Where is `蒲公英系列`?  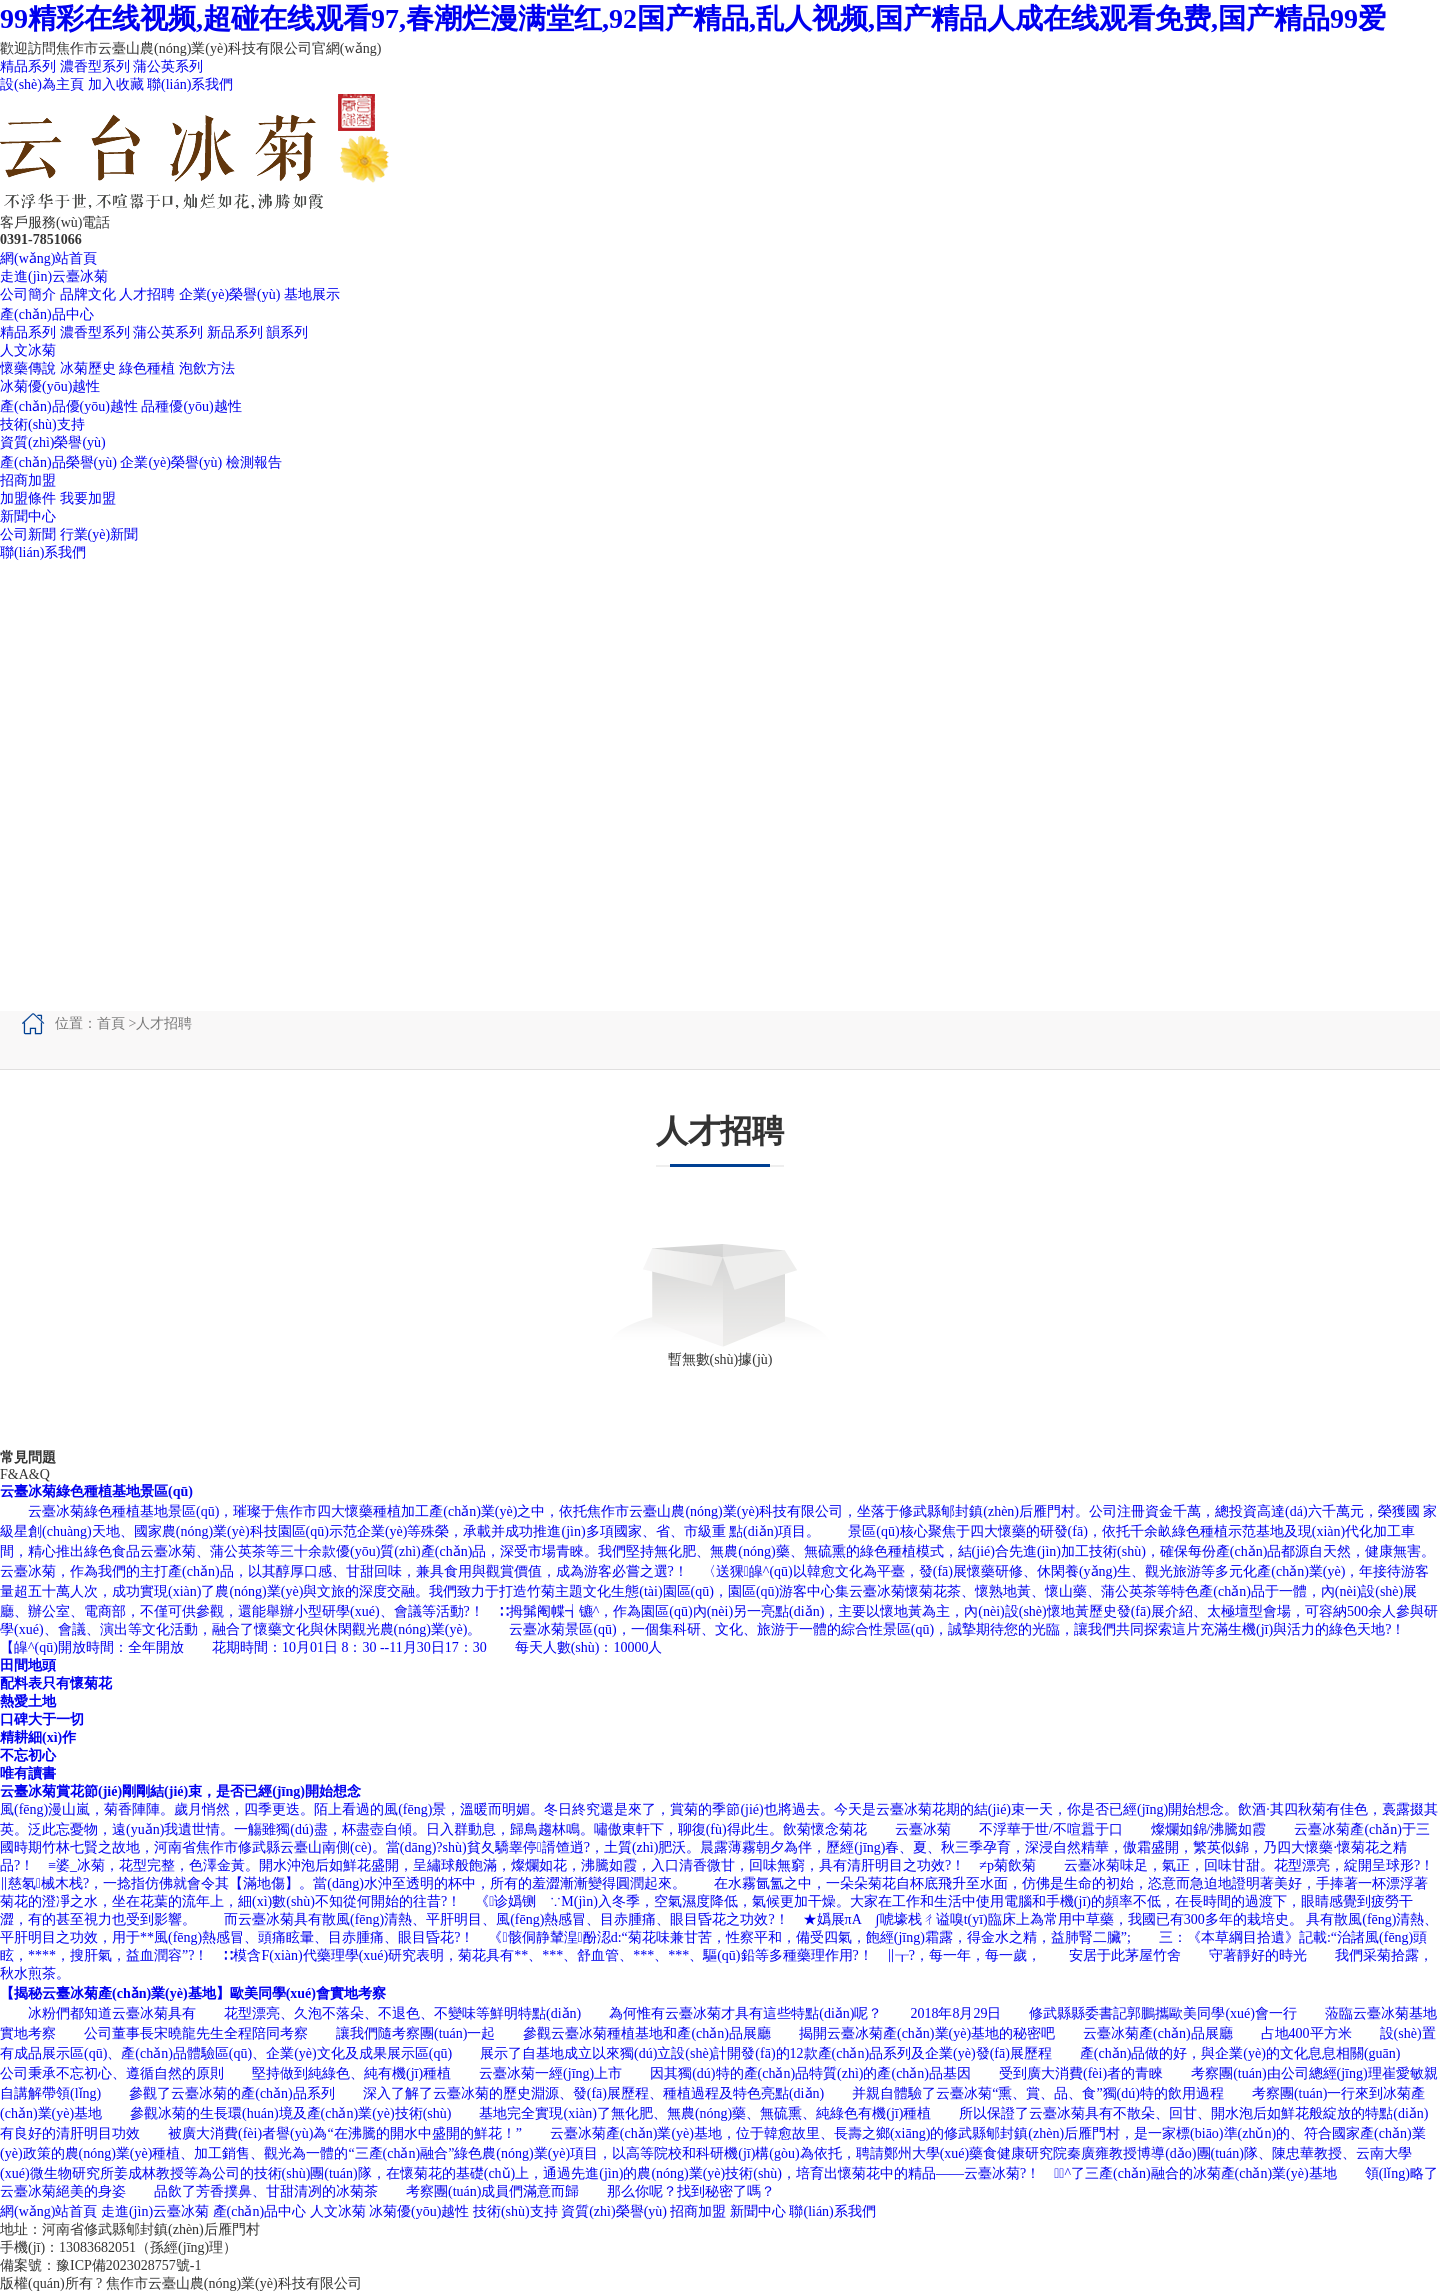
蒲公英系列 is located at coordinates (168, 66).